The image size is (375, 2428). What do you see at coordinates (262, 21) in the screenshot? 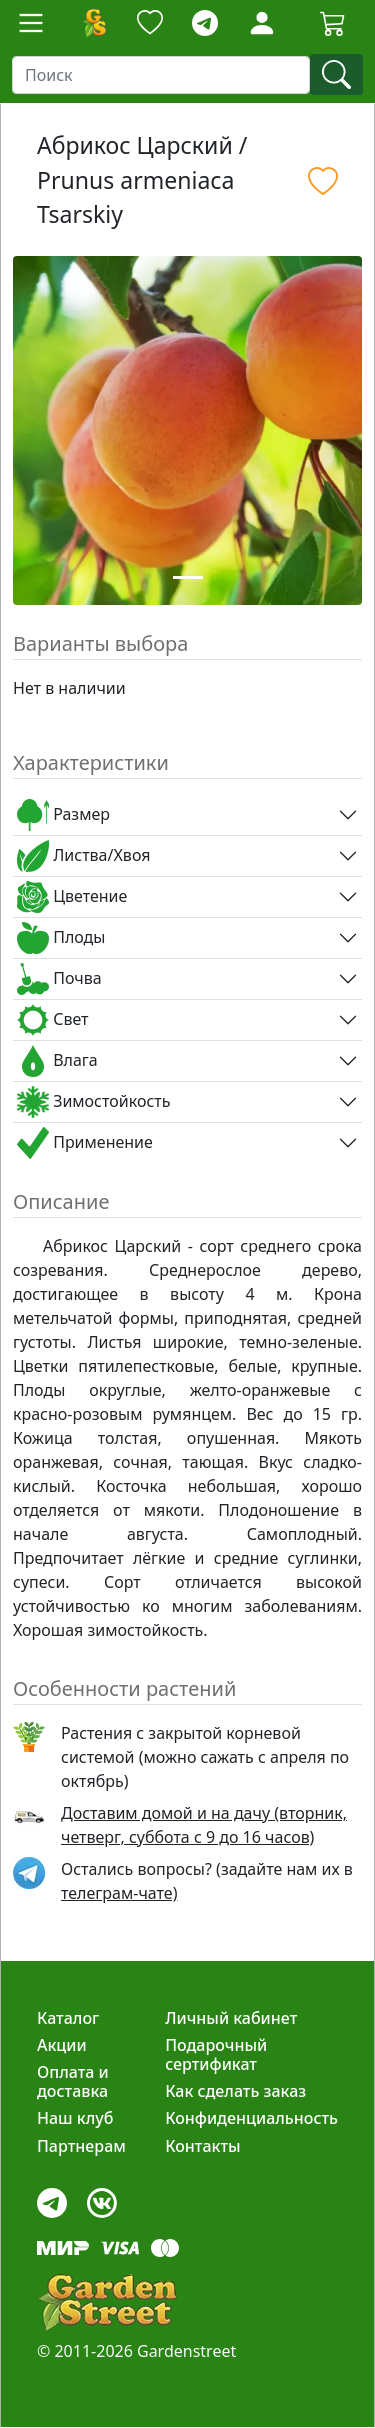
I see `[LoginForm]` at bounding box center [262, 21].